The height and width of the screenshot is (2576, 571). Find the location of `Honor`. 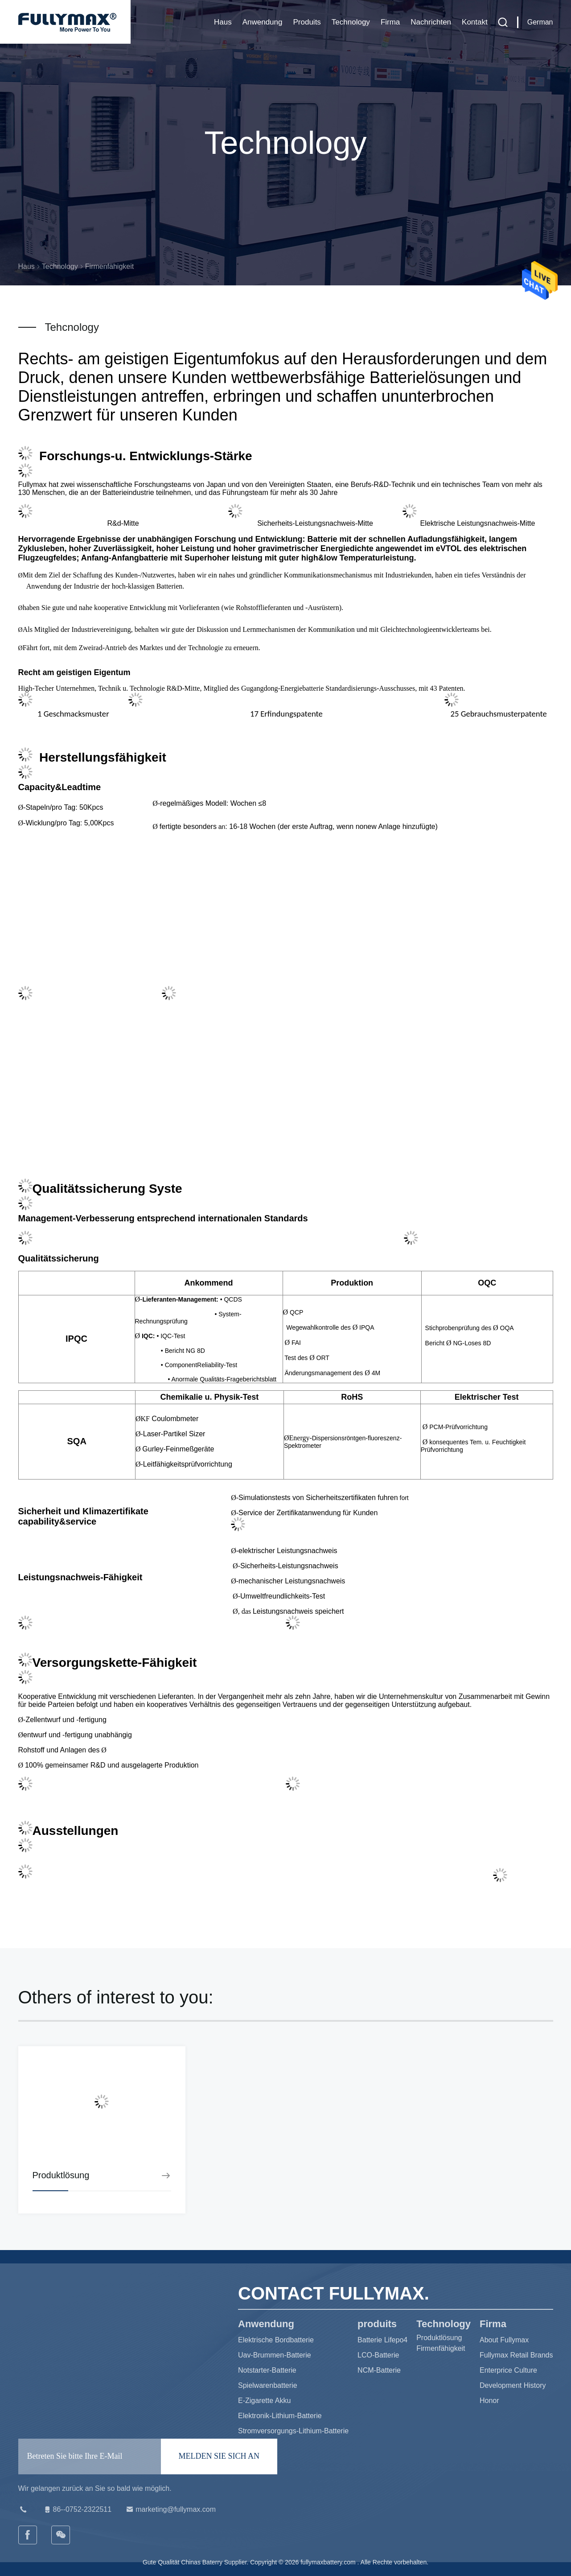

Honor is located at coordinates (489, 2400).